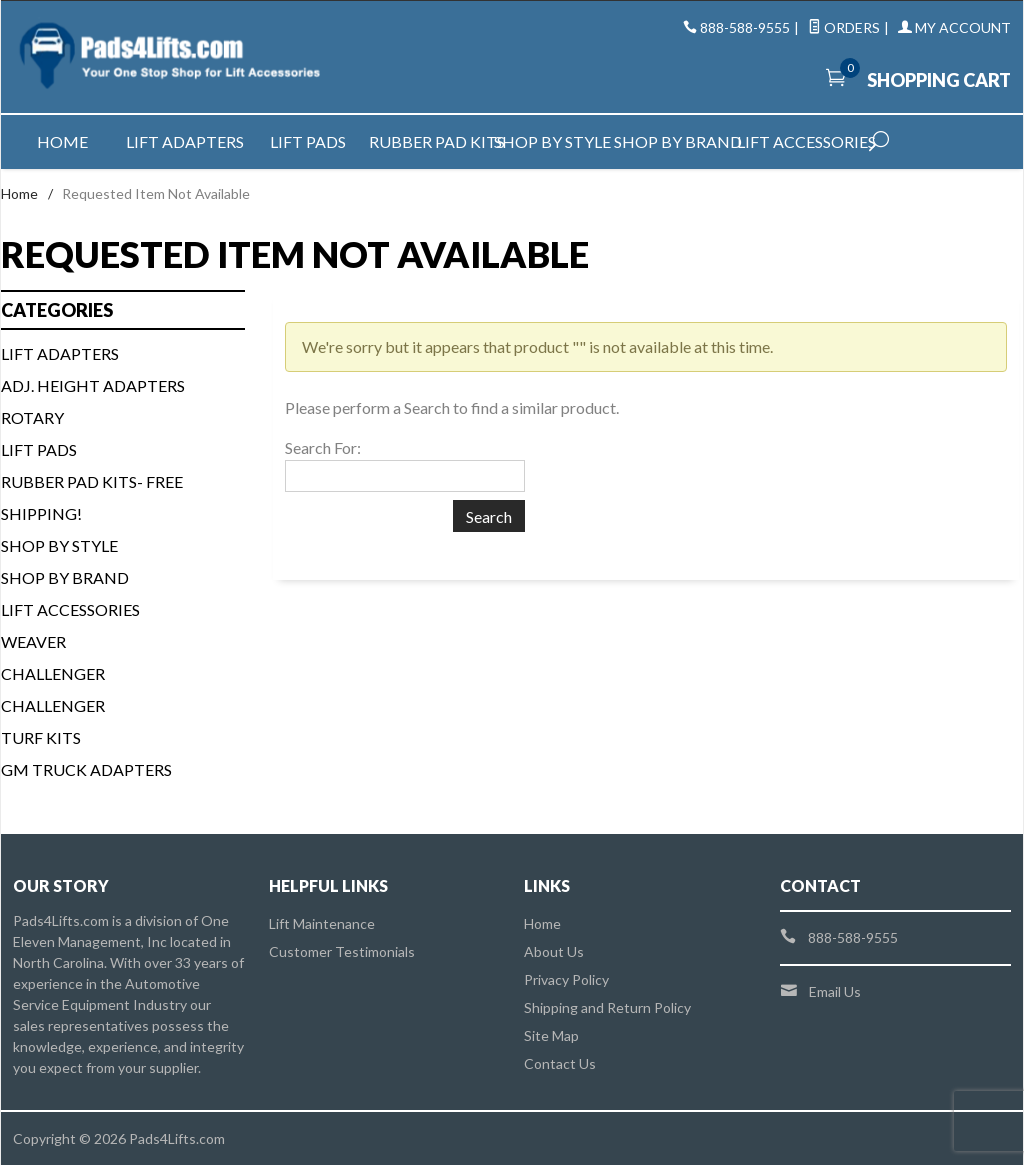  I want to click on Shop by Style, so click(552, 141).